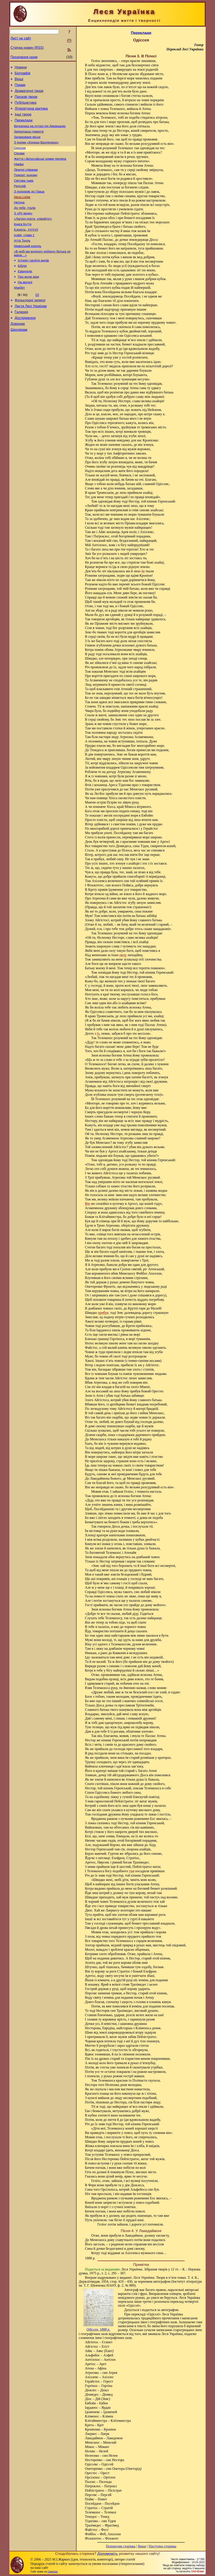 The height and width of the screenshot is (2576, 215). Describe the element at coordinates (33, 237) in the screenshot. I see `«Лагідні поети, співайте!»` at that location.